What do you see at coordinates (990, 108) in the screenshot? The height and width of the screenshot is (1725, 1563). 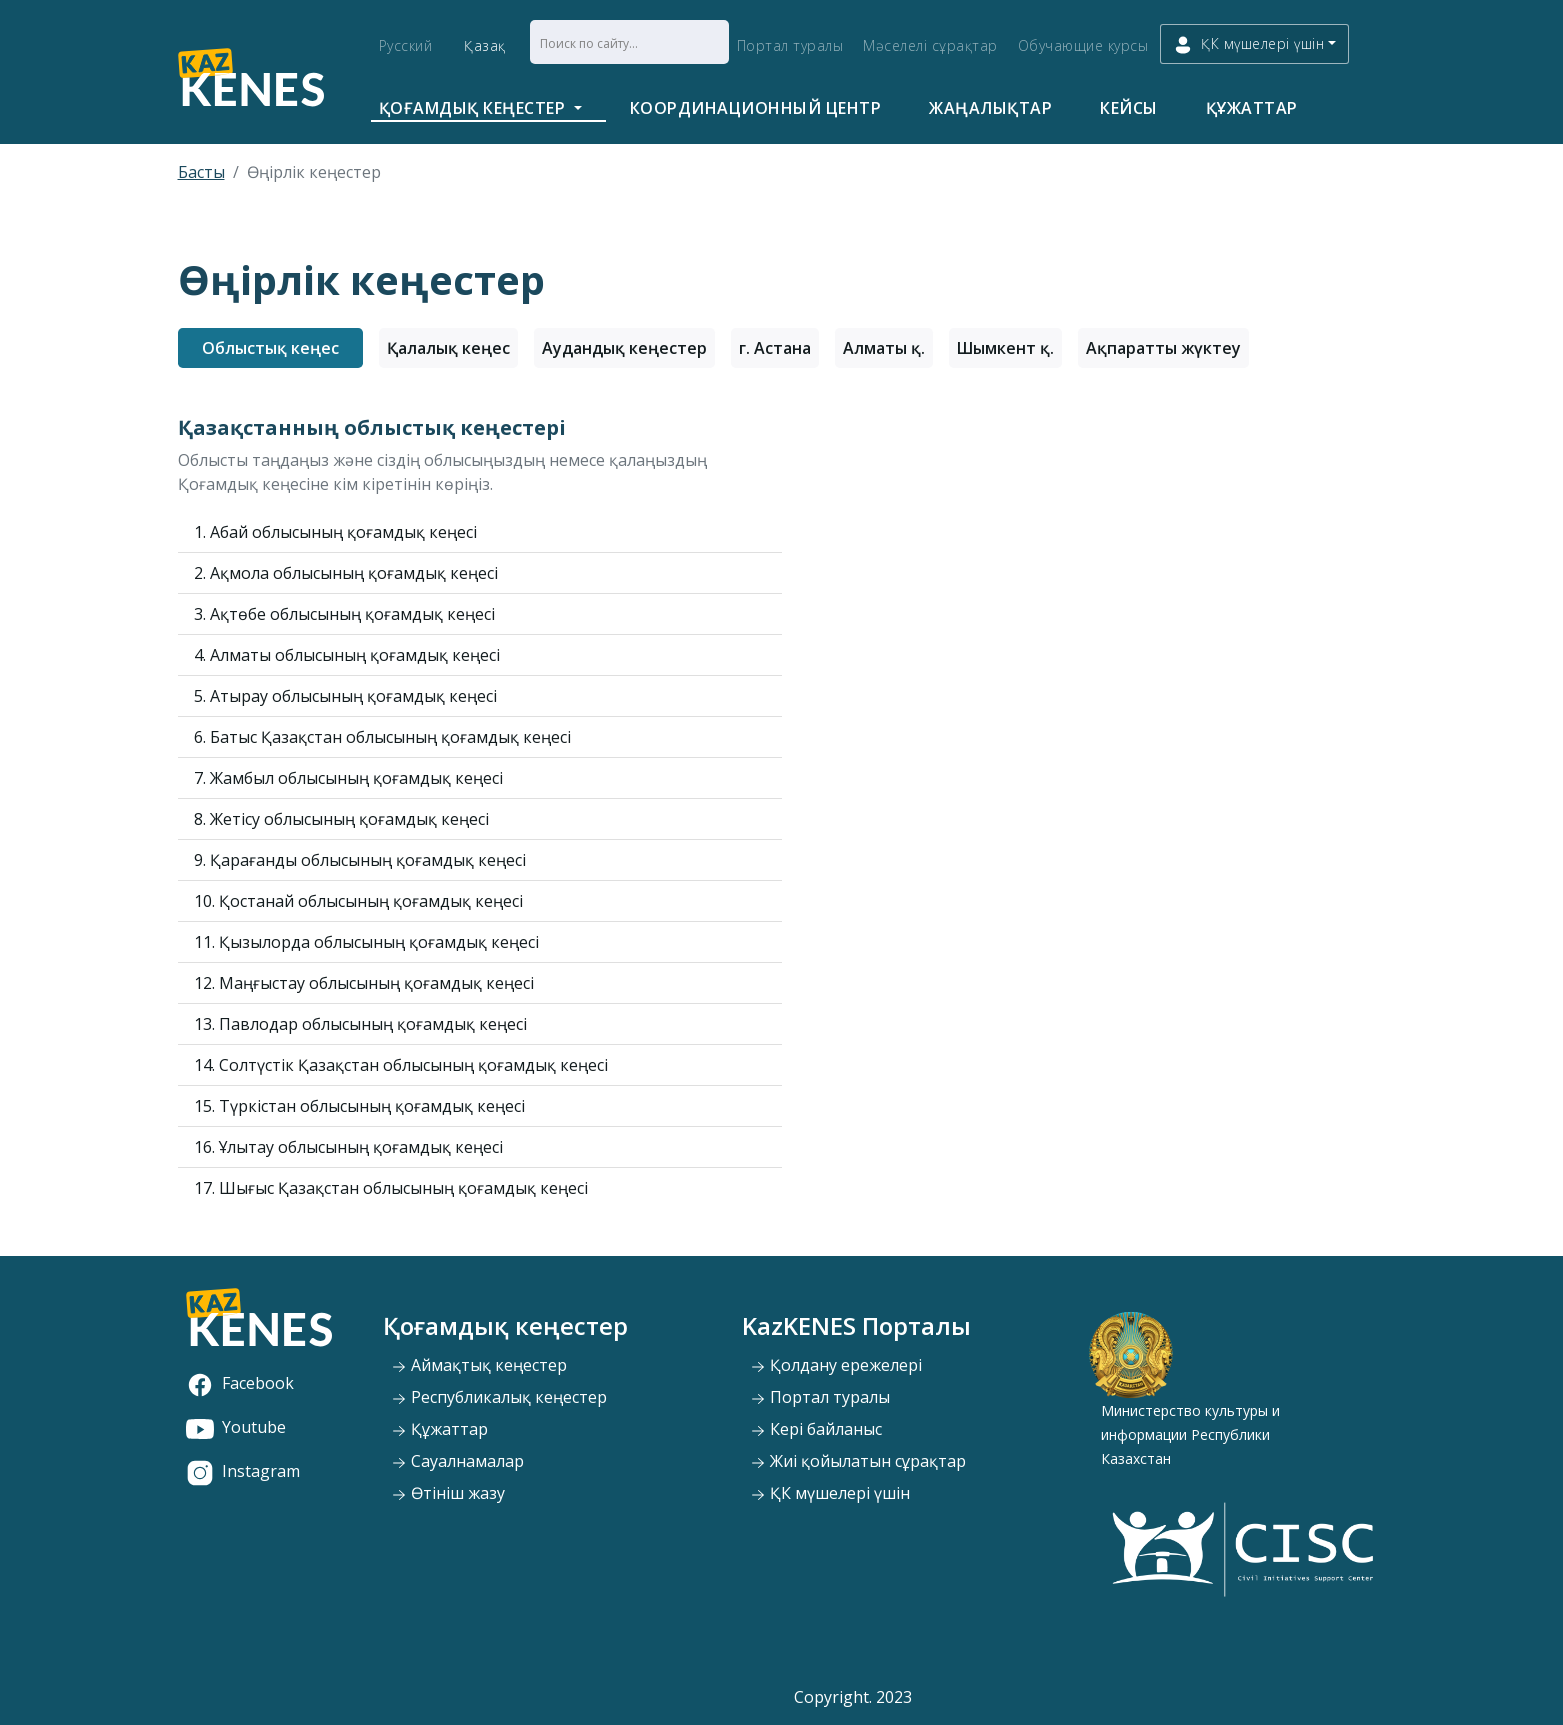 I see `Жаңалықтар` at bounding box center [990, 108].